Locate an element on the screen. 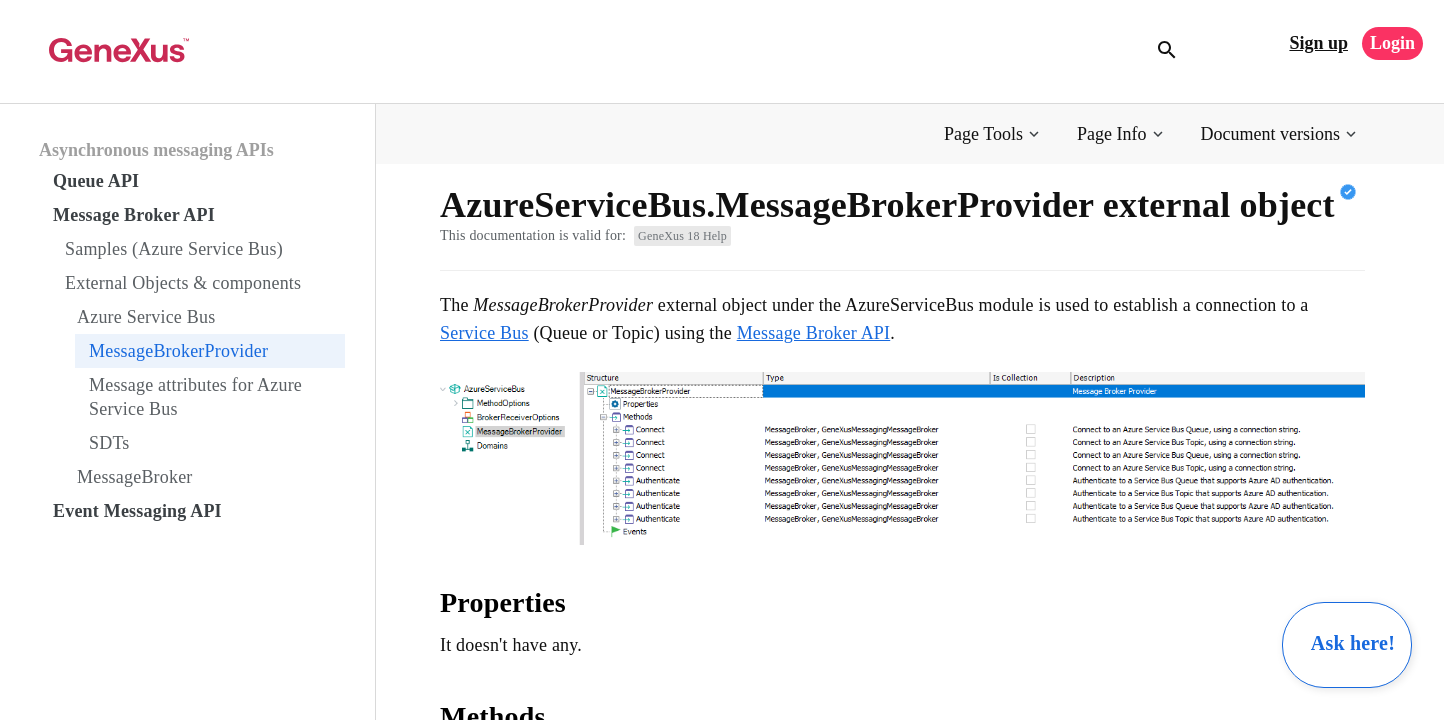  Asynchronous messaging APIs is located at coordinates (156, 150).